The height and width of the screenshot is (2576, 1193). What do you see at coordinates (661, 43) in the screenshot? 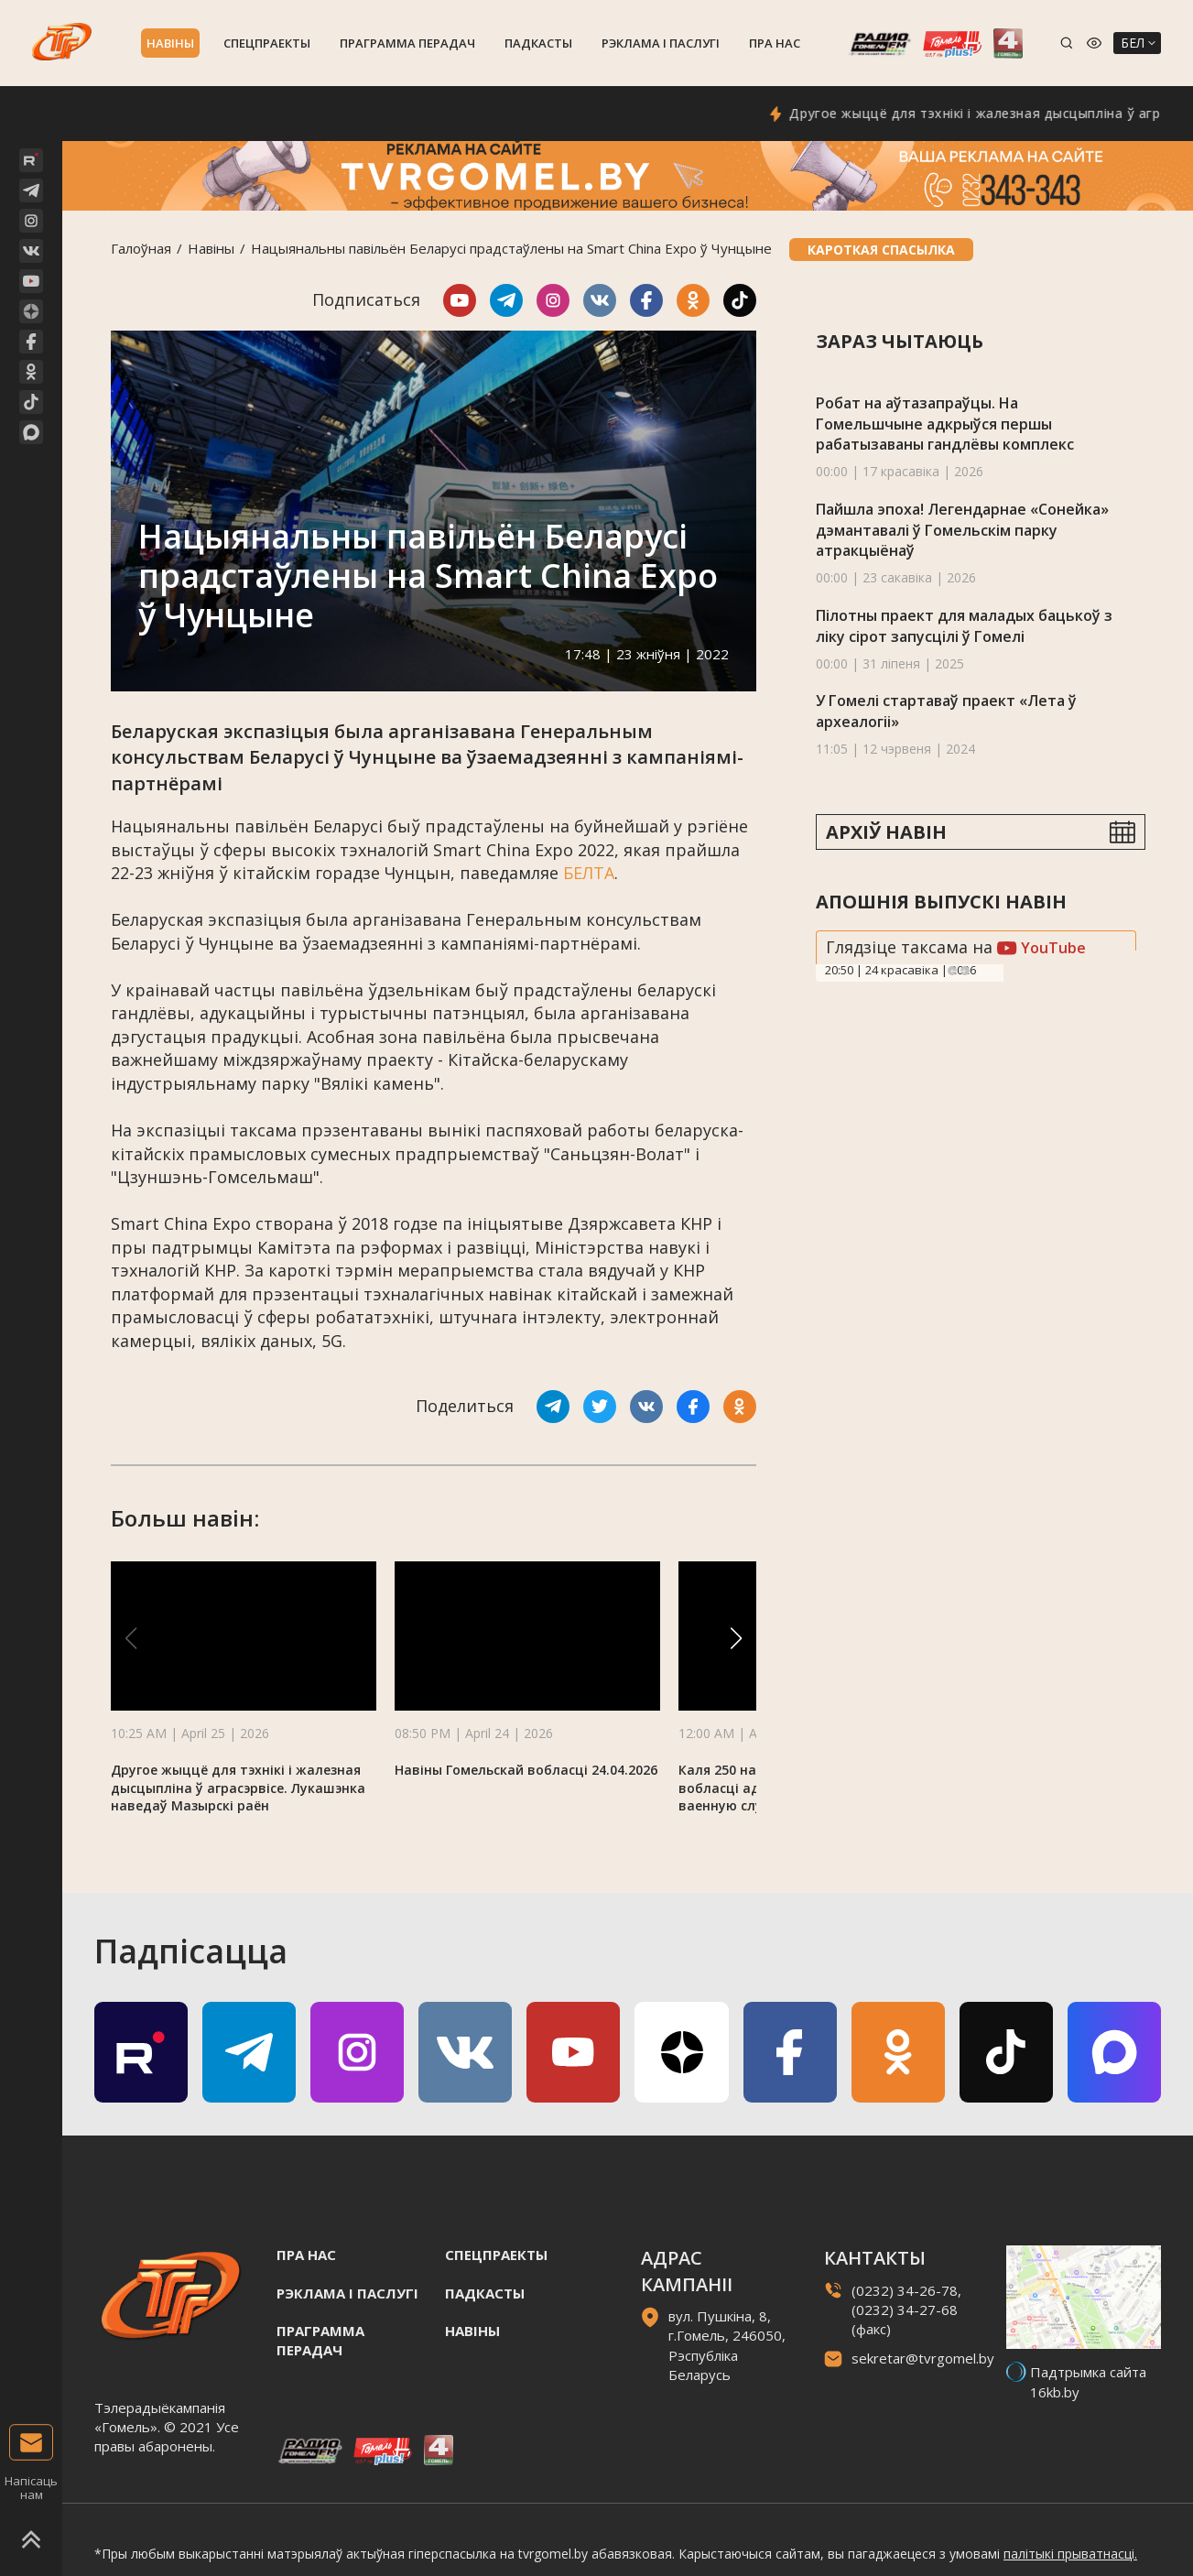
I see `Рэклама i паслугi` at bounding box center [661, 43].